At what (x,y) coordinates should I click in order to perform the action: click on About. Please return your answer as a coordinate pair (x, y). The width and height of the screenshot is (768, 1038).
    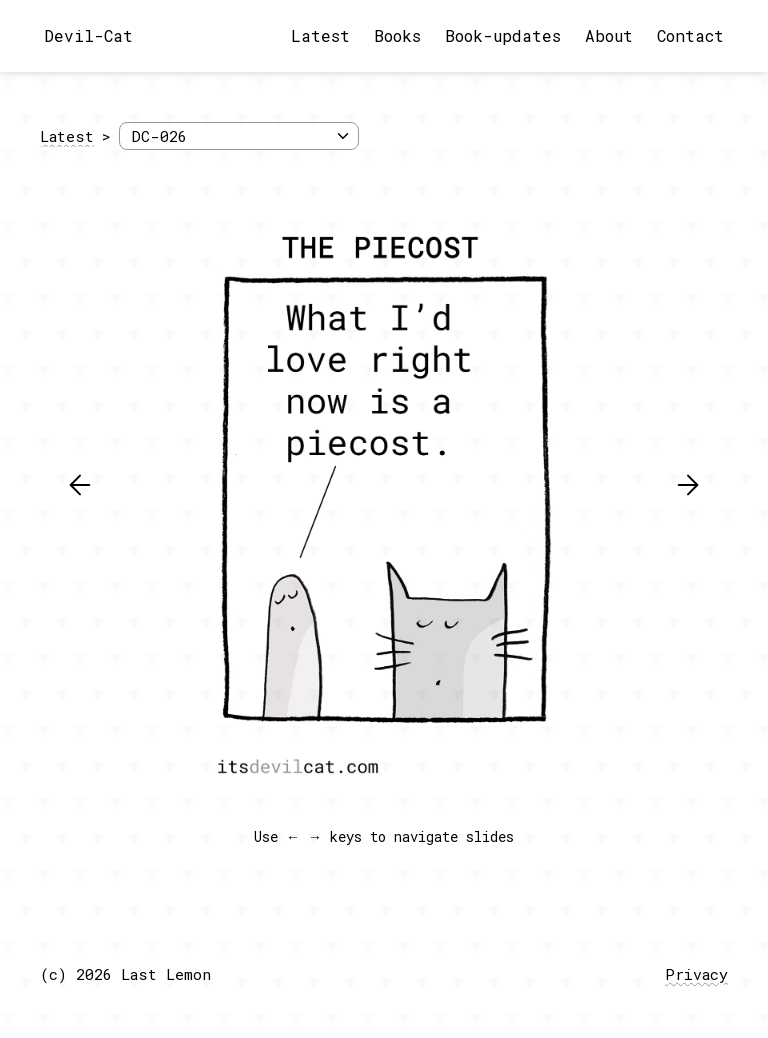
    Looking at the image, I should click on (609, 35).